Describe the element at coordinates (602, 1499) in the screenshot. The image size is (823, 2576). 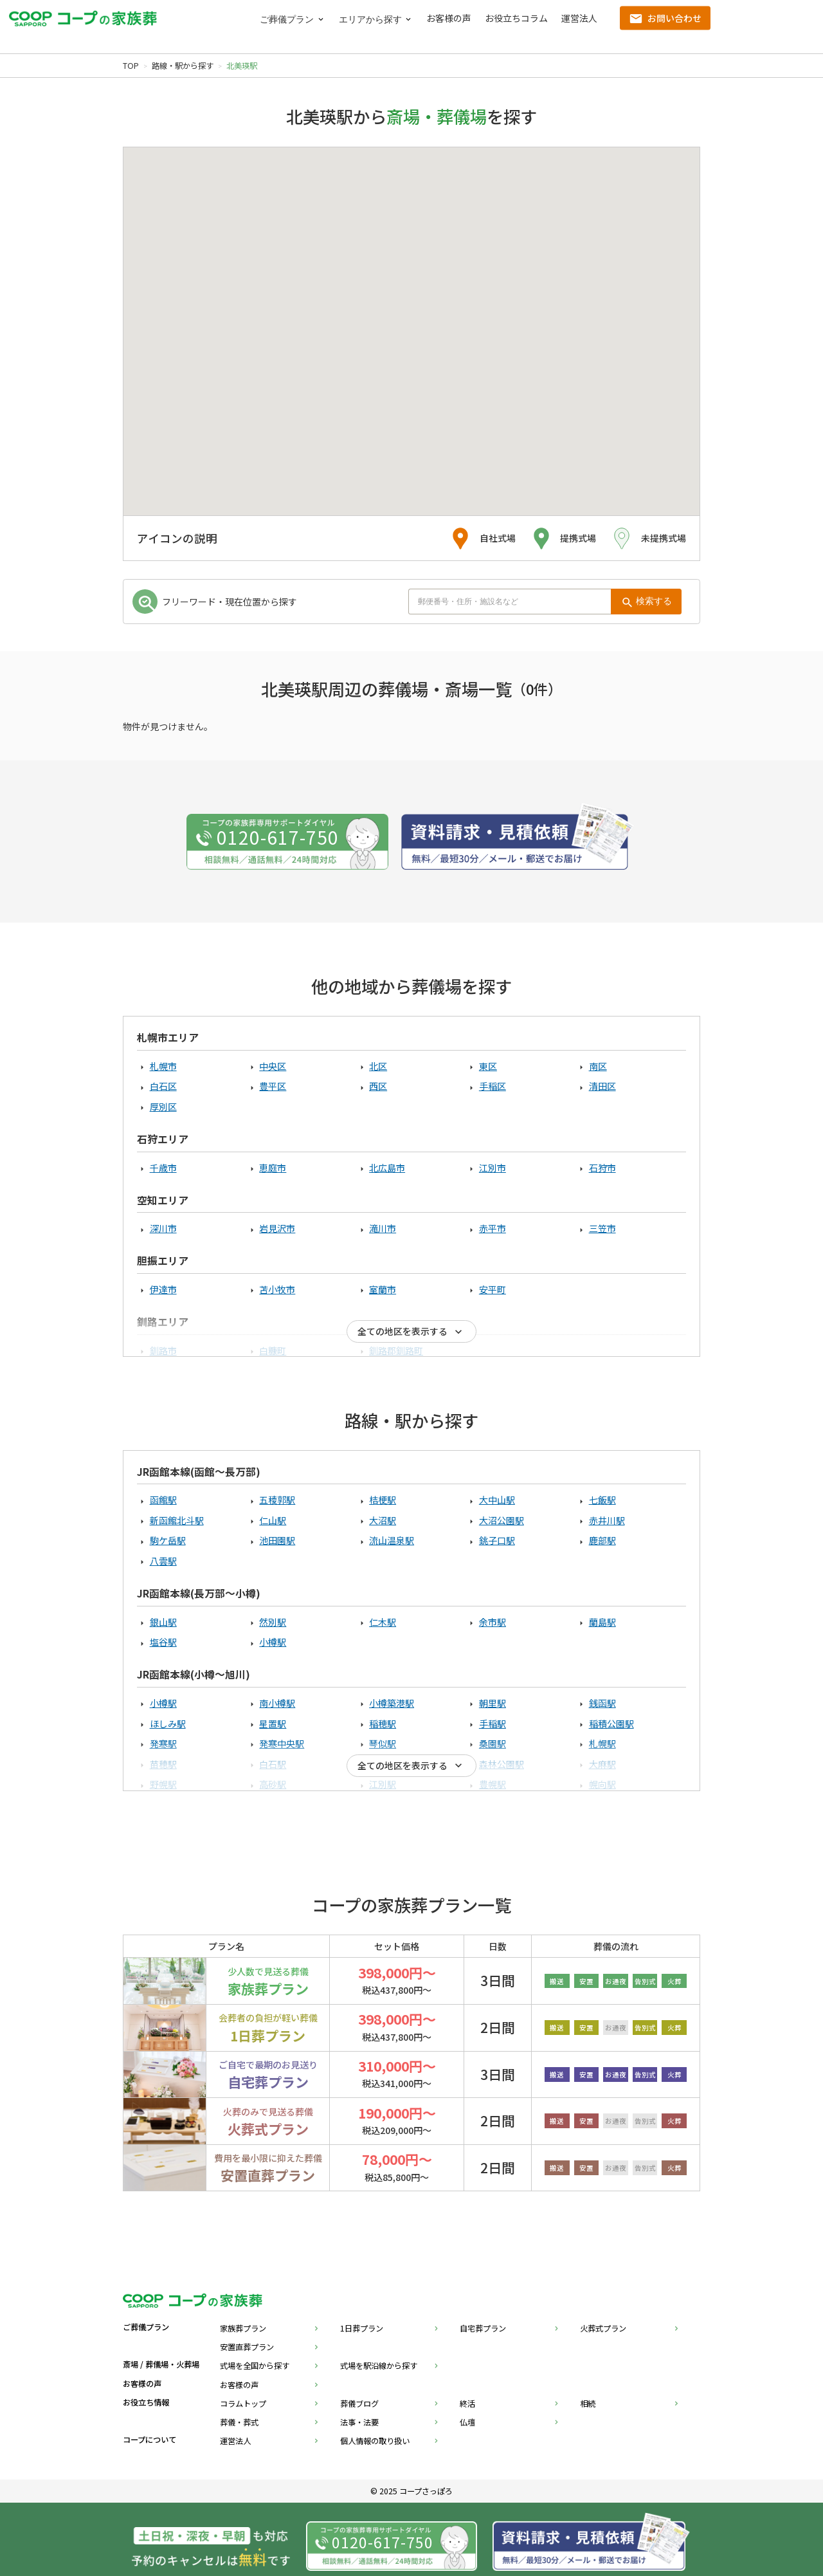
I see `七飯駅` at that location.